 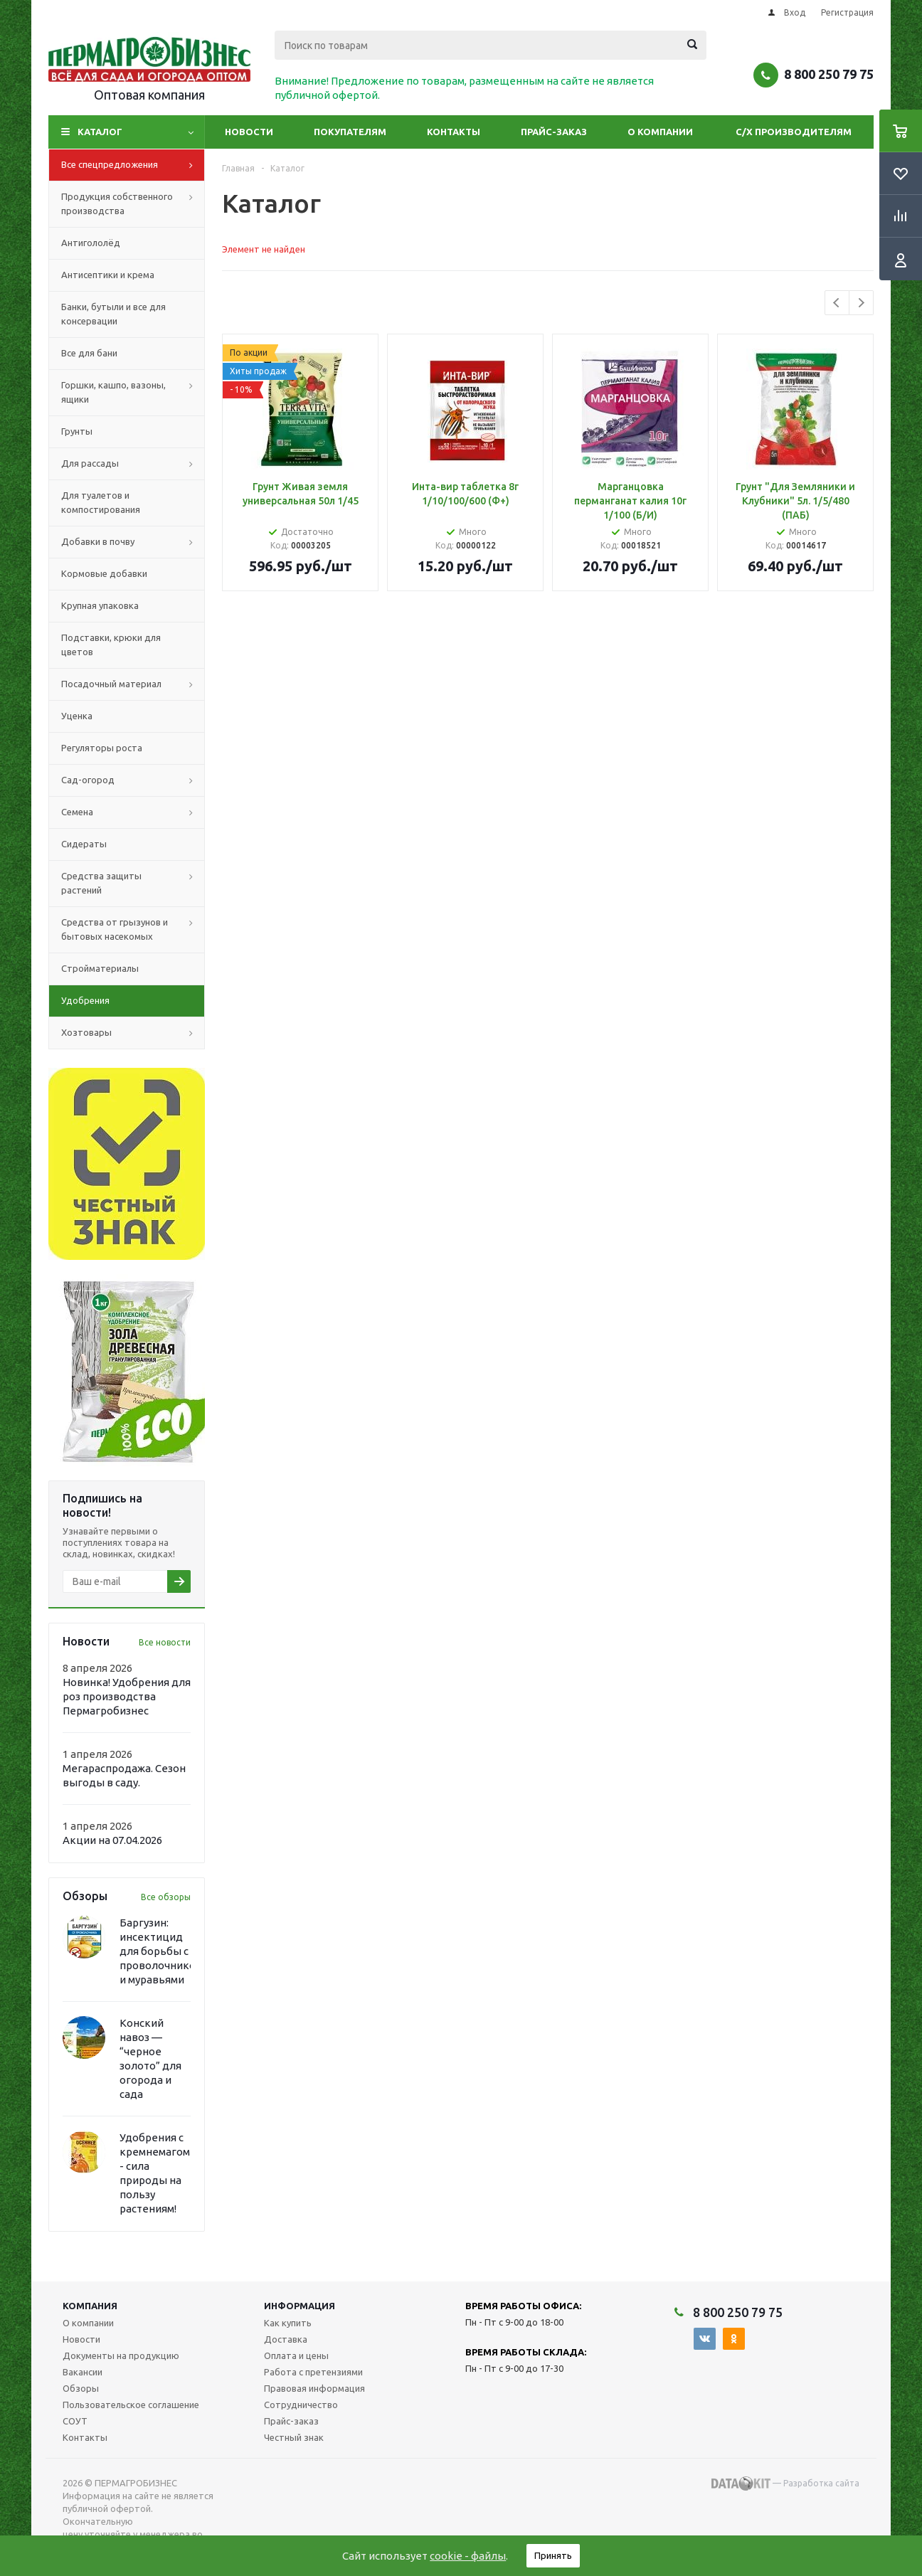 I want to click on Удобрения, so click(x=85, y=1000).